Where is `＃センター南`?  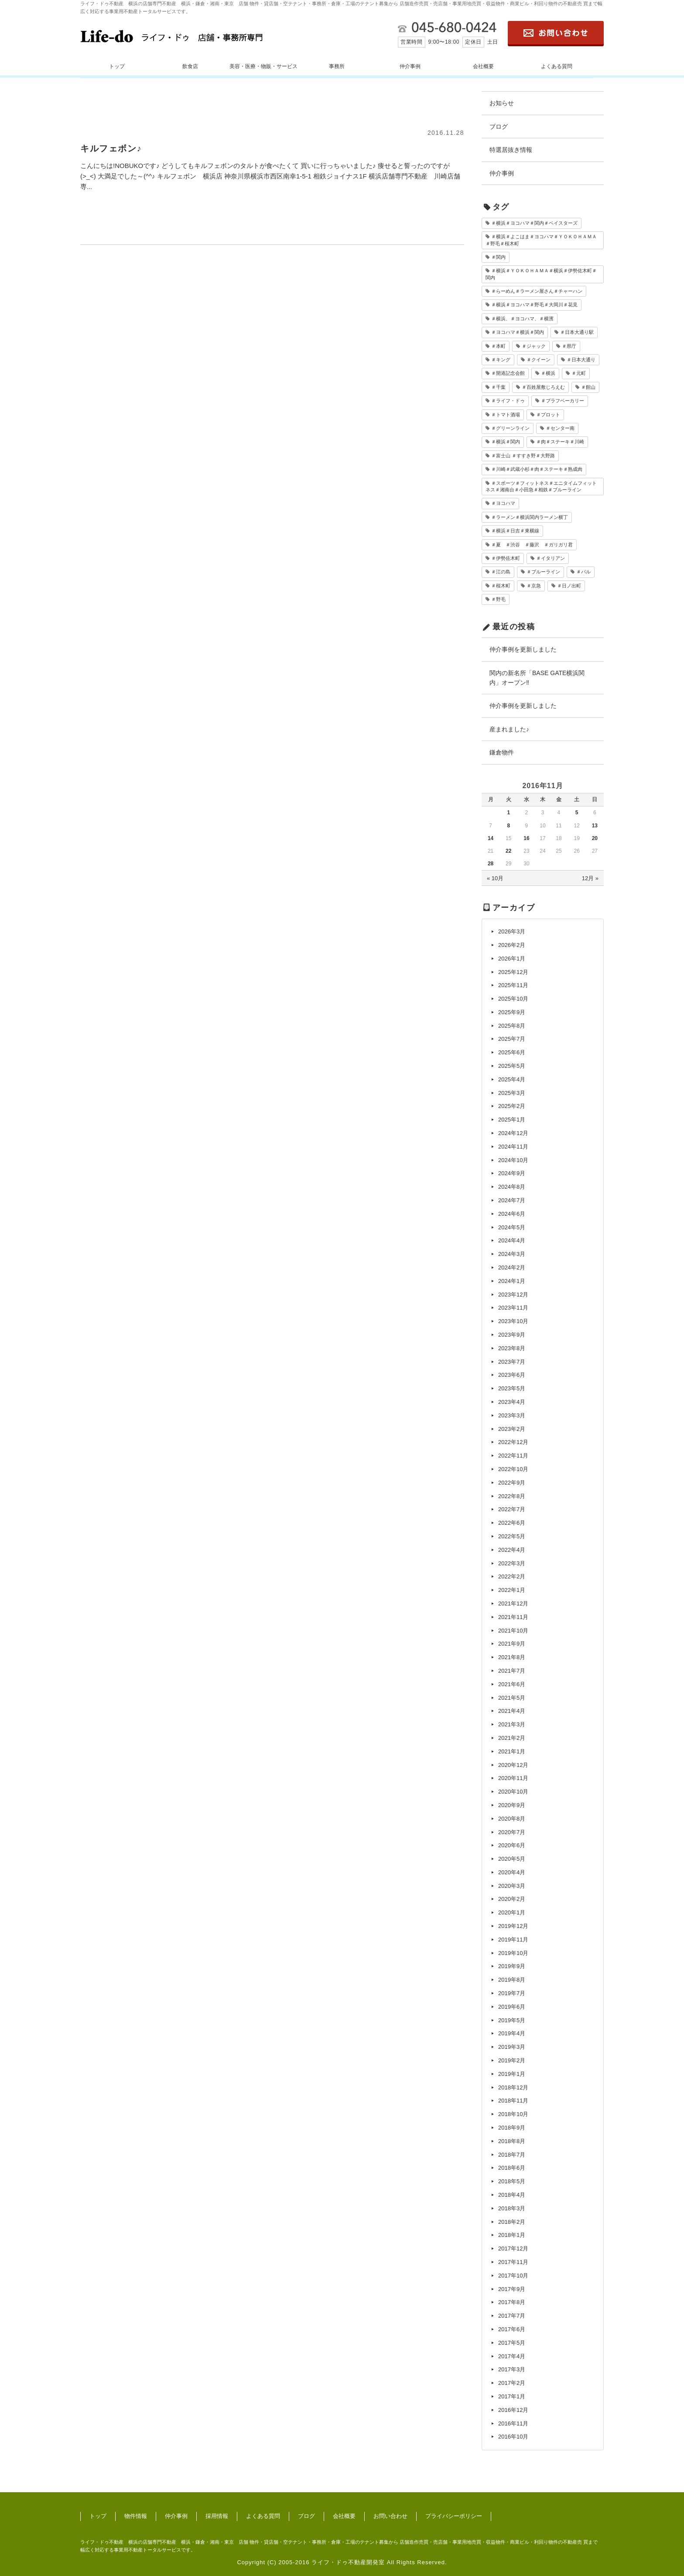
＃センター南 is located at coordinates (560, 428).